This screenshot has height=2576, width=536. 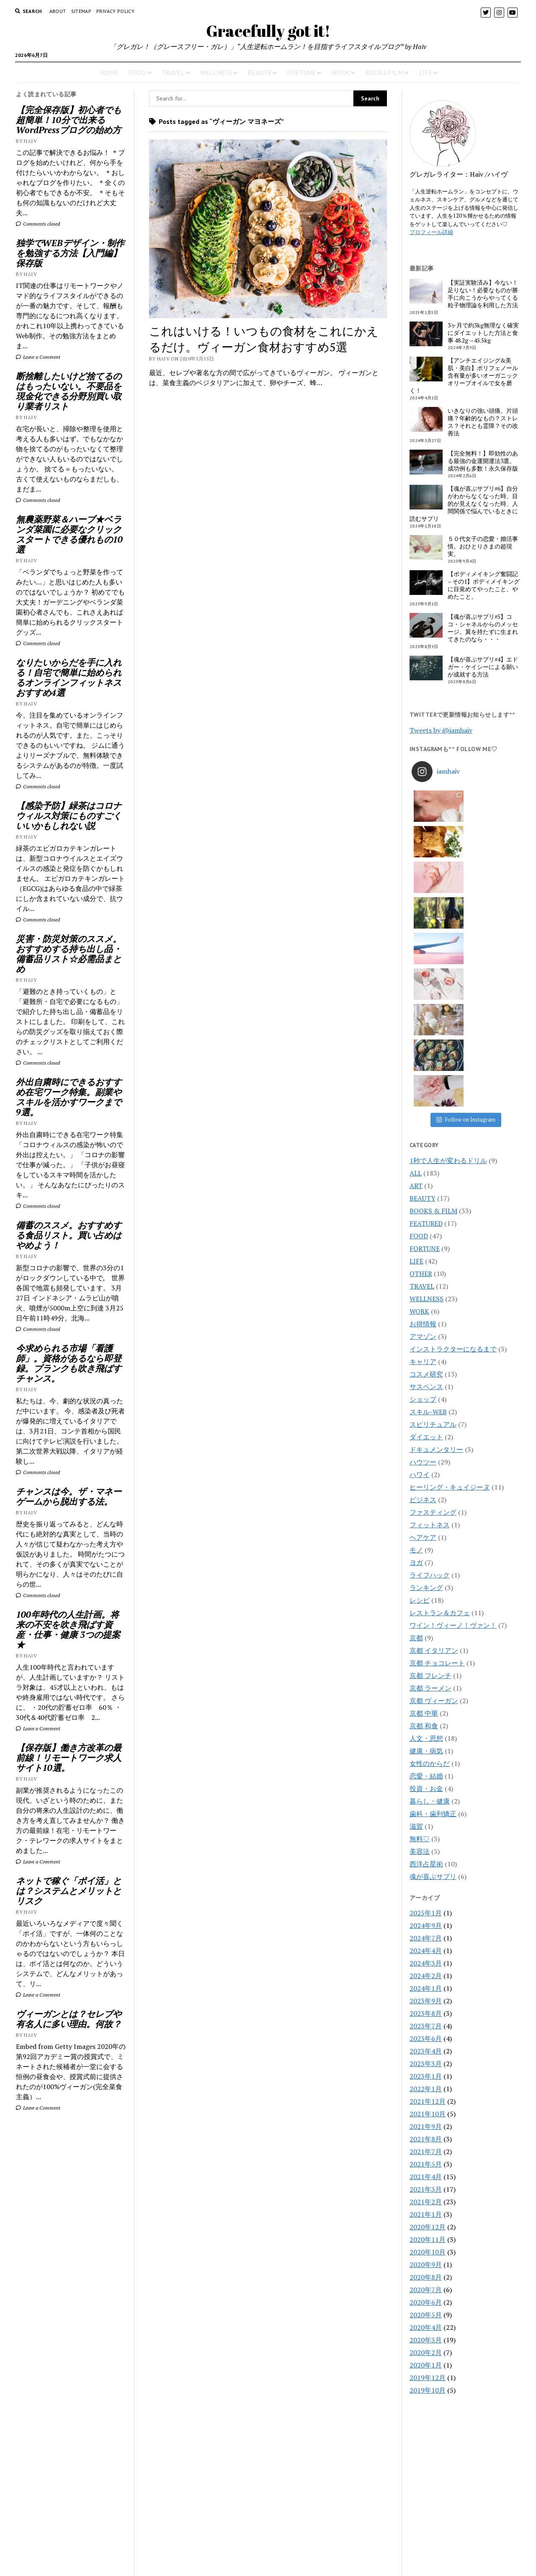 I want to click on 【実証実験済み】今ない！足りない！必要なものが勝手に向こうからやってくる粒子物理論を利用した方法, so click(x=483, y=294).